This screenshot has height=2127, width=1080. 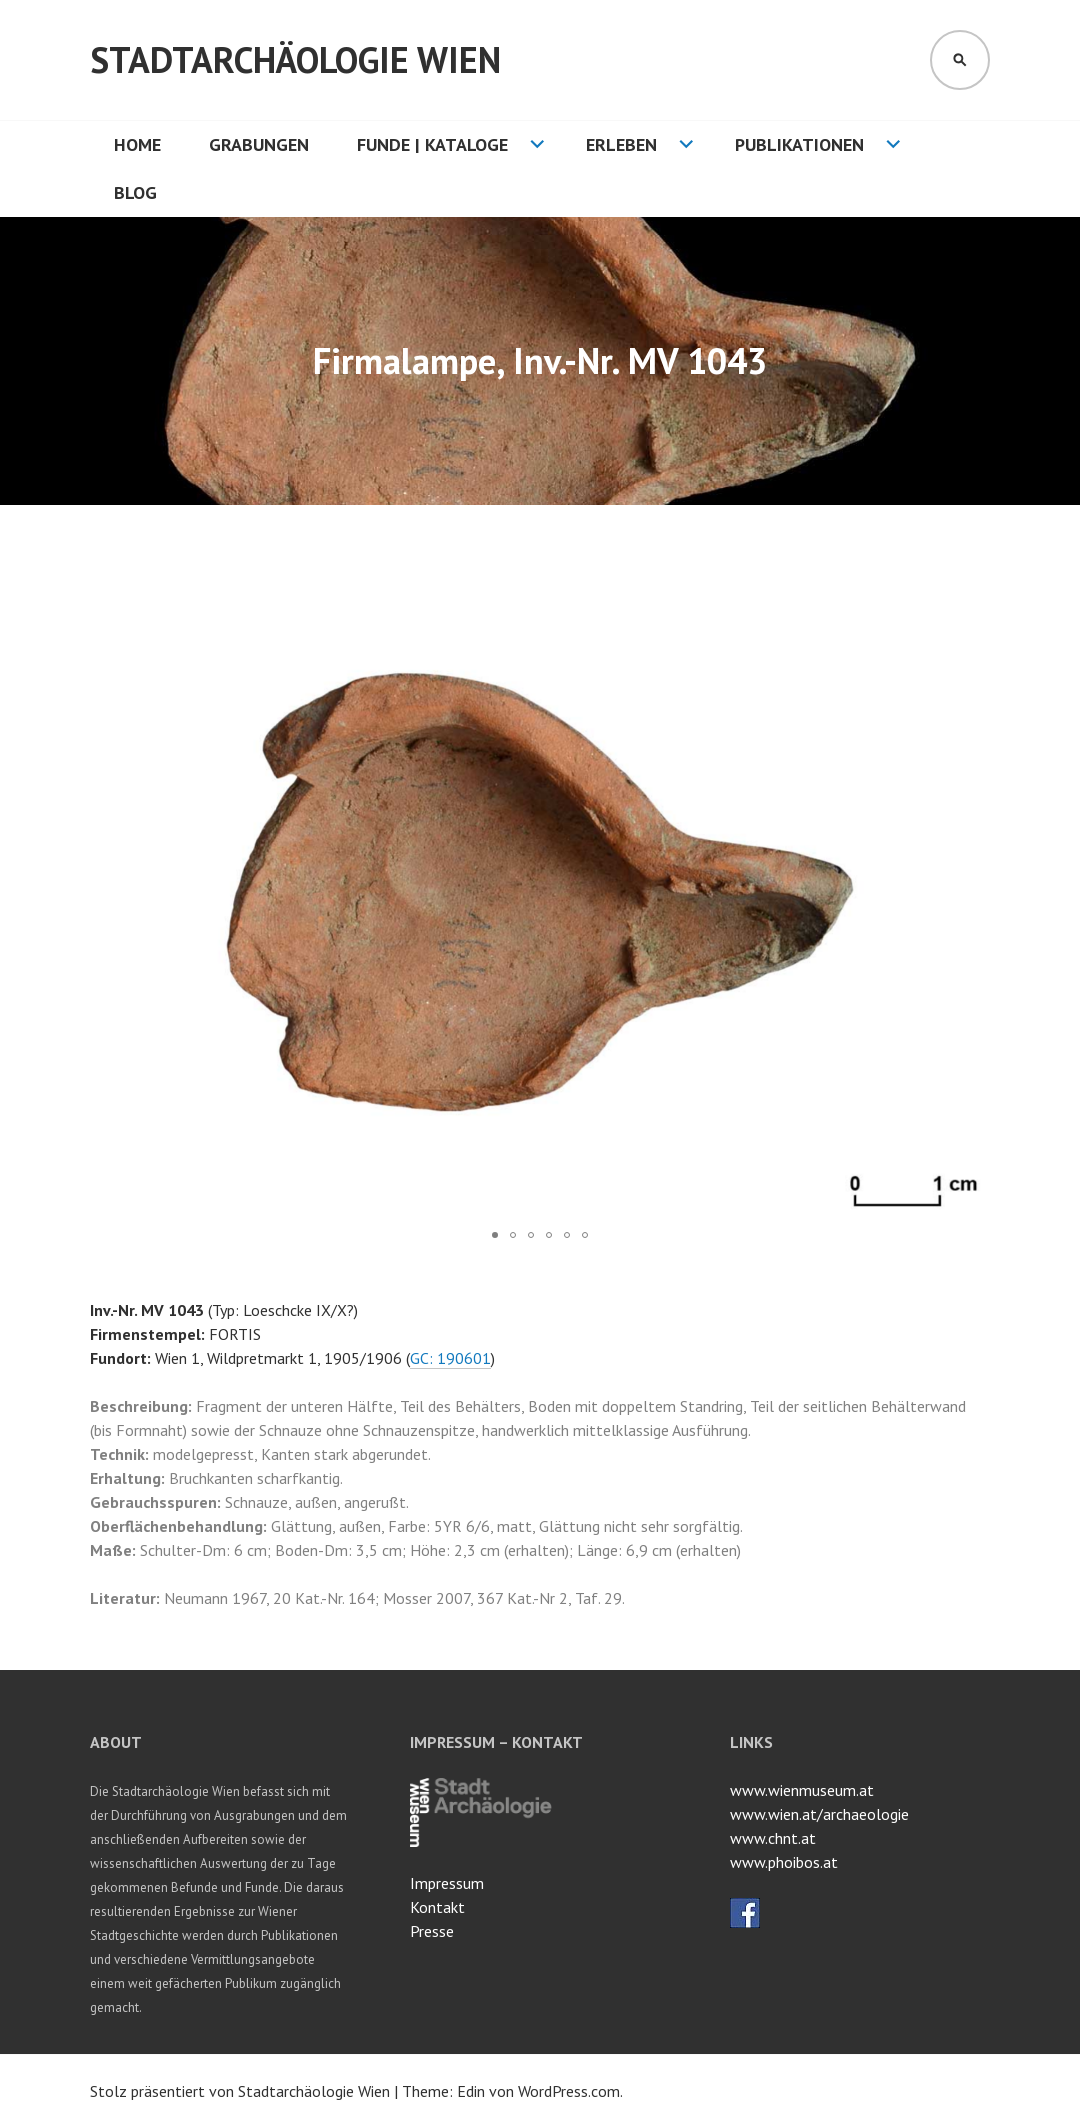 I want to click on Kontakt, so click(x=437, y=1907).